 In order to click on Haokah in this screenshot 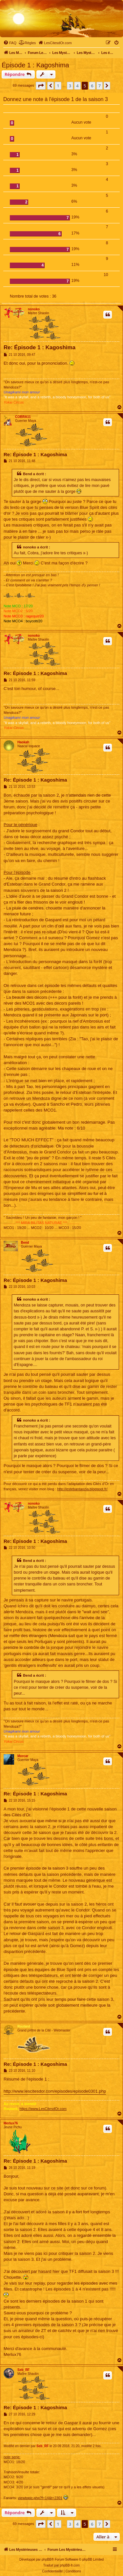, I will do `click(23, 742)`.